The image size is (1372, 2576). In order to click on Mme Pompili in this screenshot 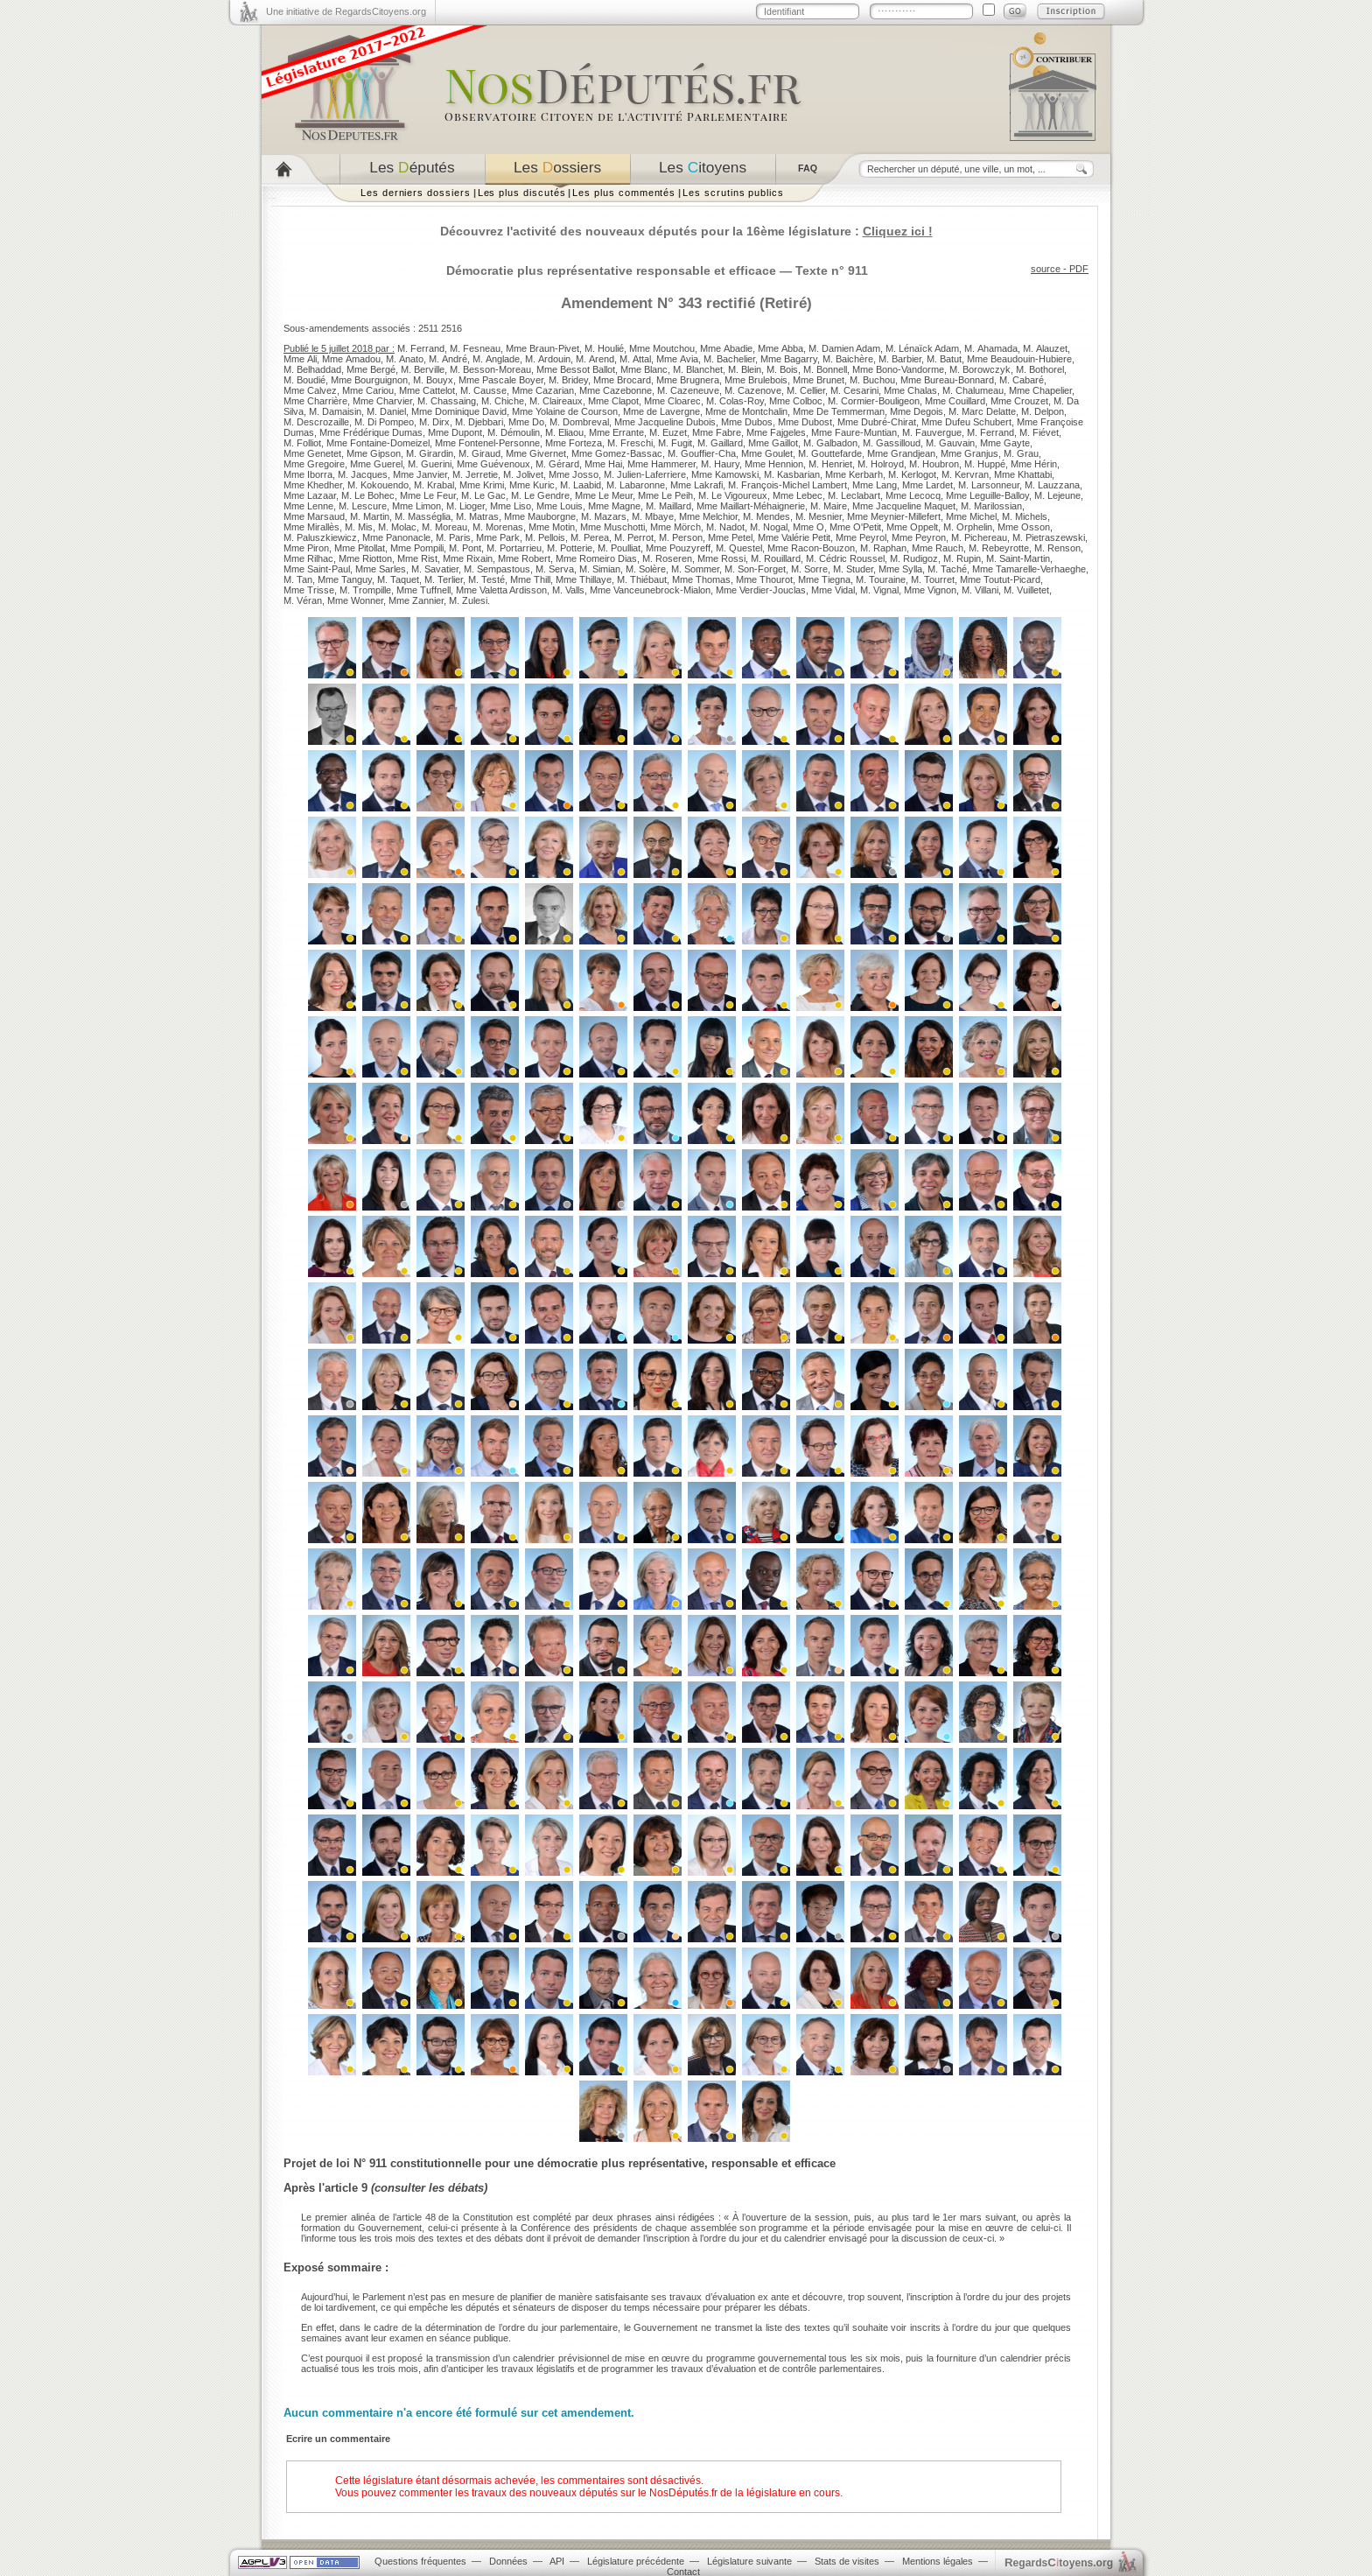, I will do `click(417, 548)`.